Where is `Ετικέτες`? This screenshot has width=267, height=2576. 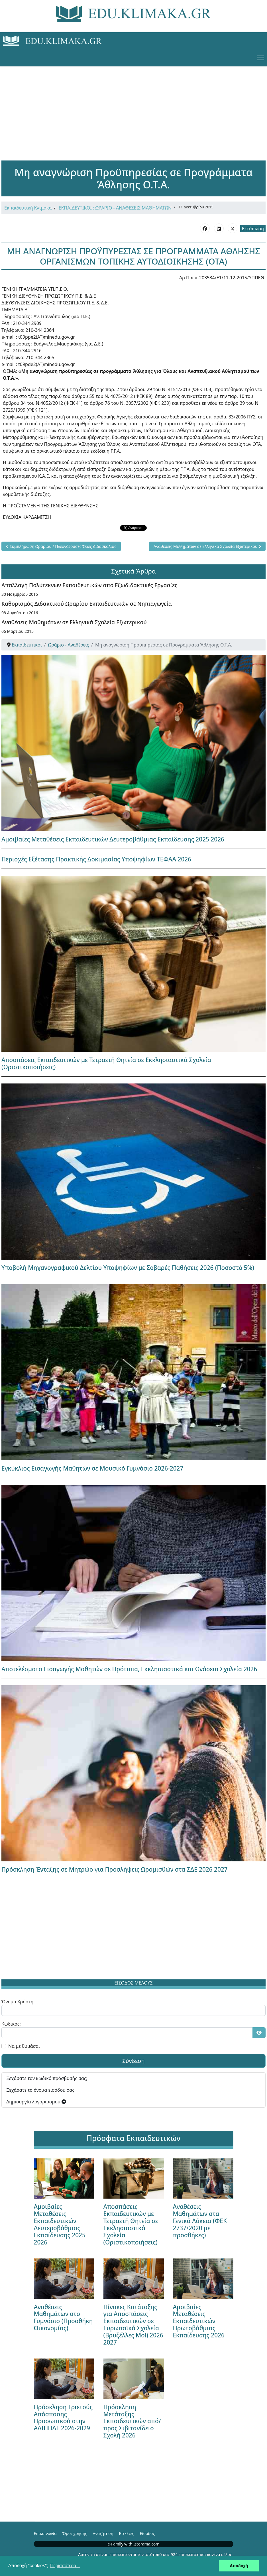
Ετικέτες is located at coordinates (126, 2533).